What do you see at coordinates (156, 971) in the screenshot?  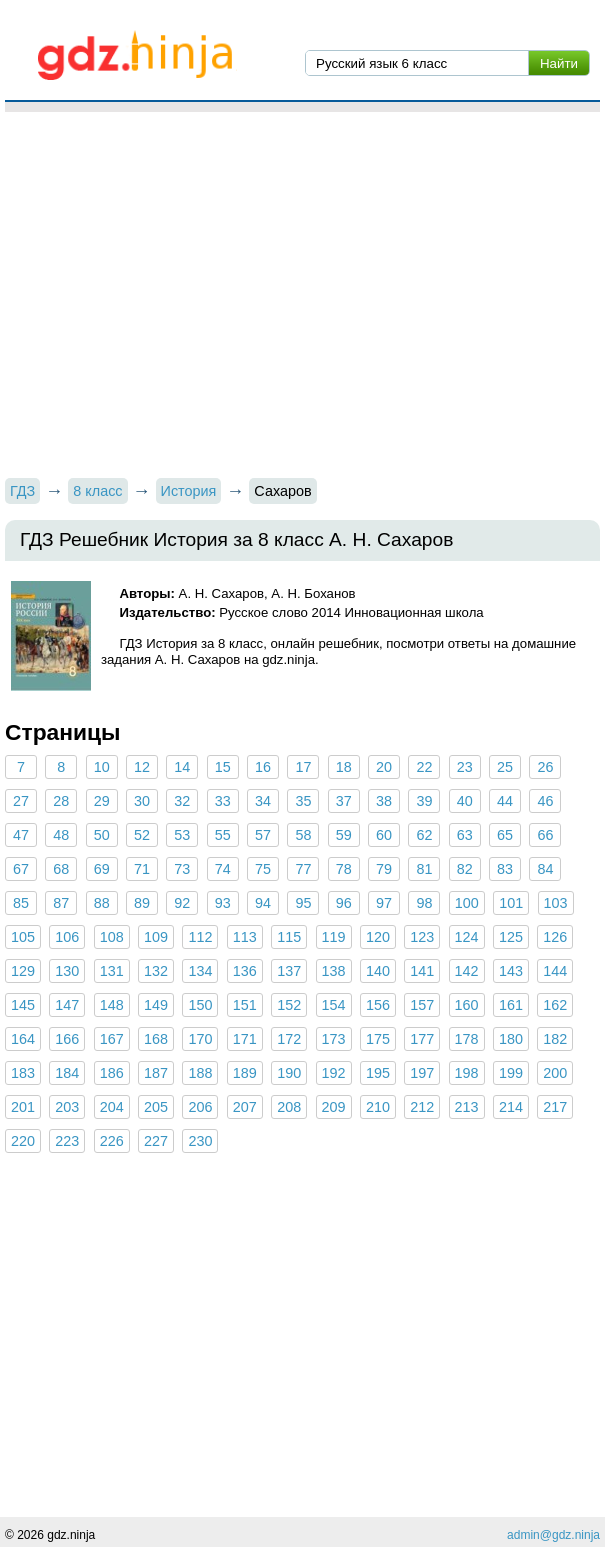 I see `132` at bounding box center [156, 971].